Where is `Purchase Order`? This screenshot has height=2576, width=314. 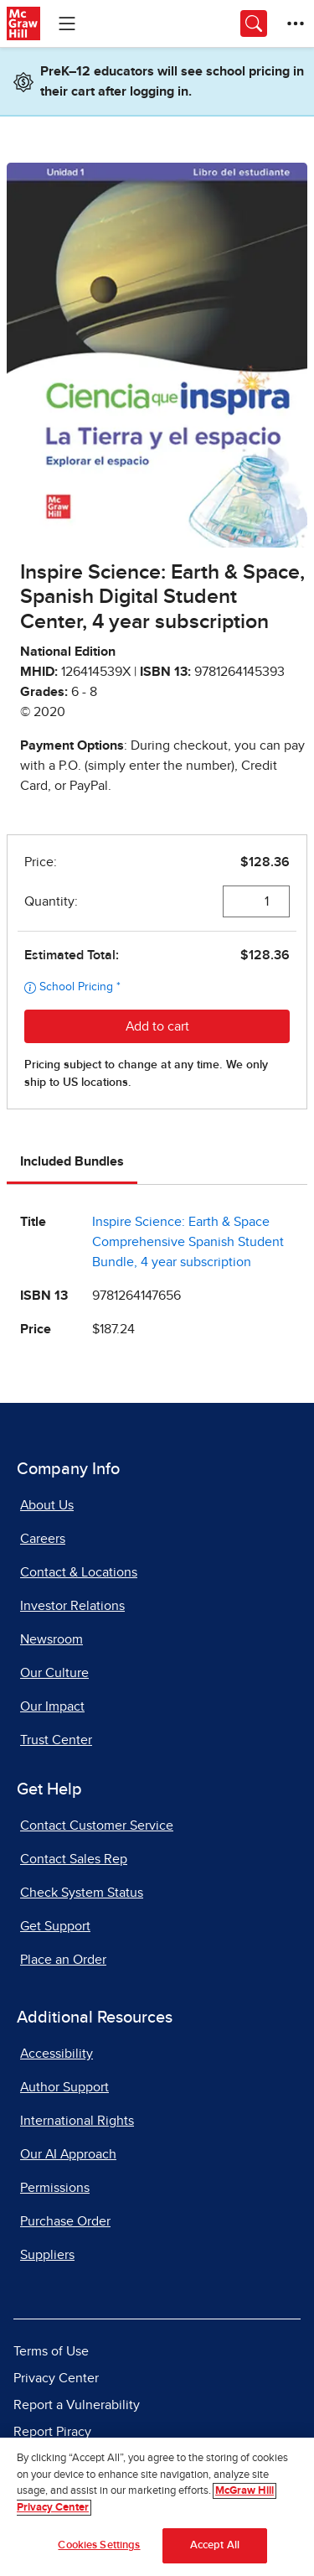 Purchase Order is located at coordinates (65, 2221).